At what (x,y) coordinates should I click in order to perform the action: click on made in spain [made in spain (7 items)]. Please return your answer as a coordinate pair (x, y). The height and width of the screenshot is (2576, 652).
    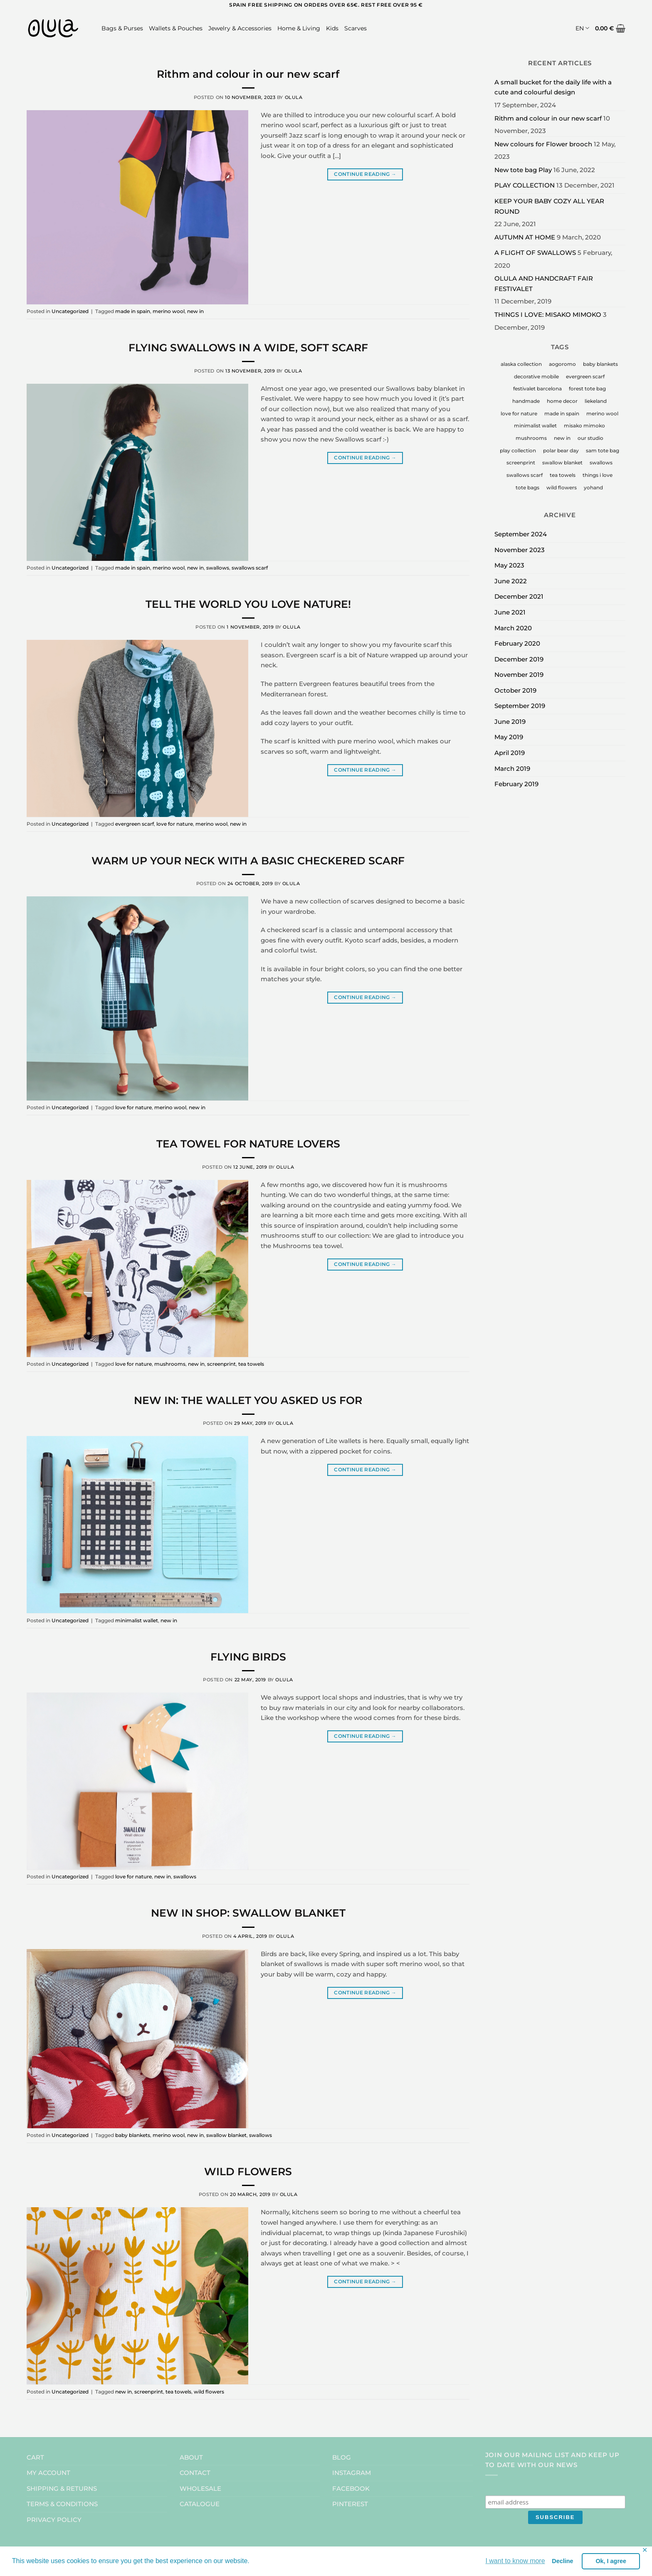
    Looking at the image, I should click on (561, 413).